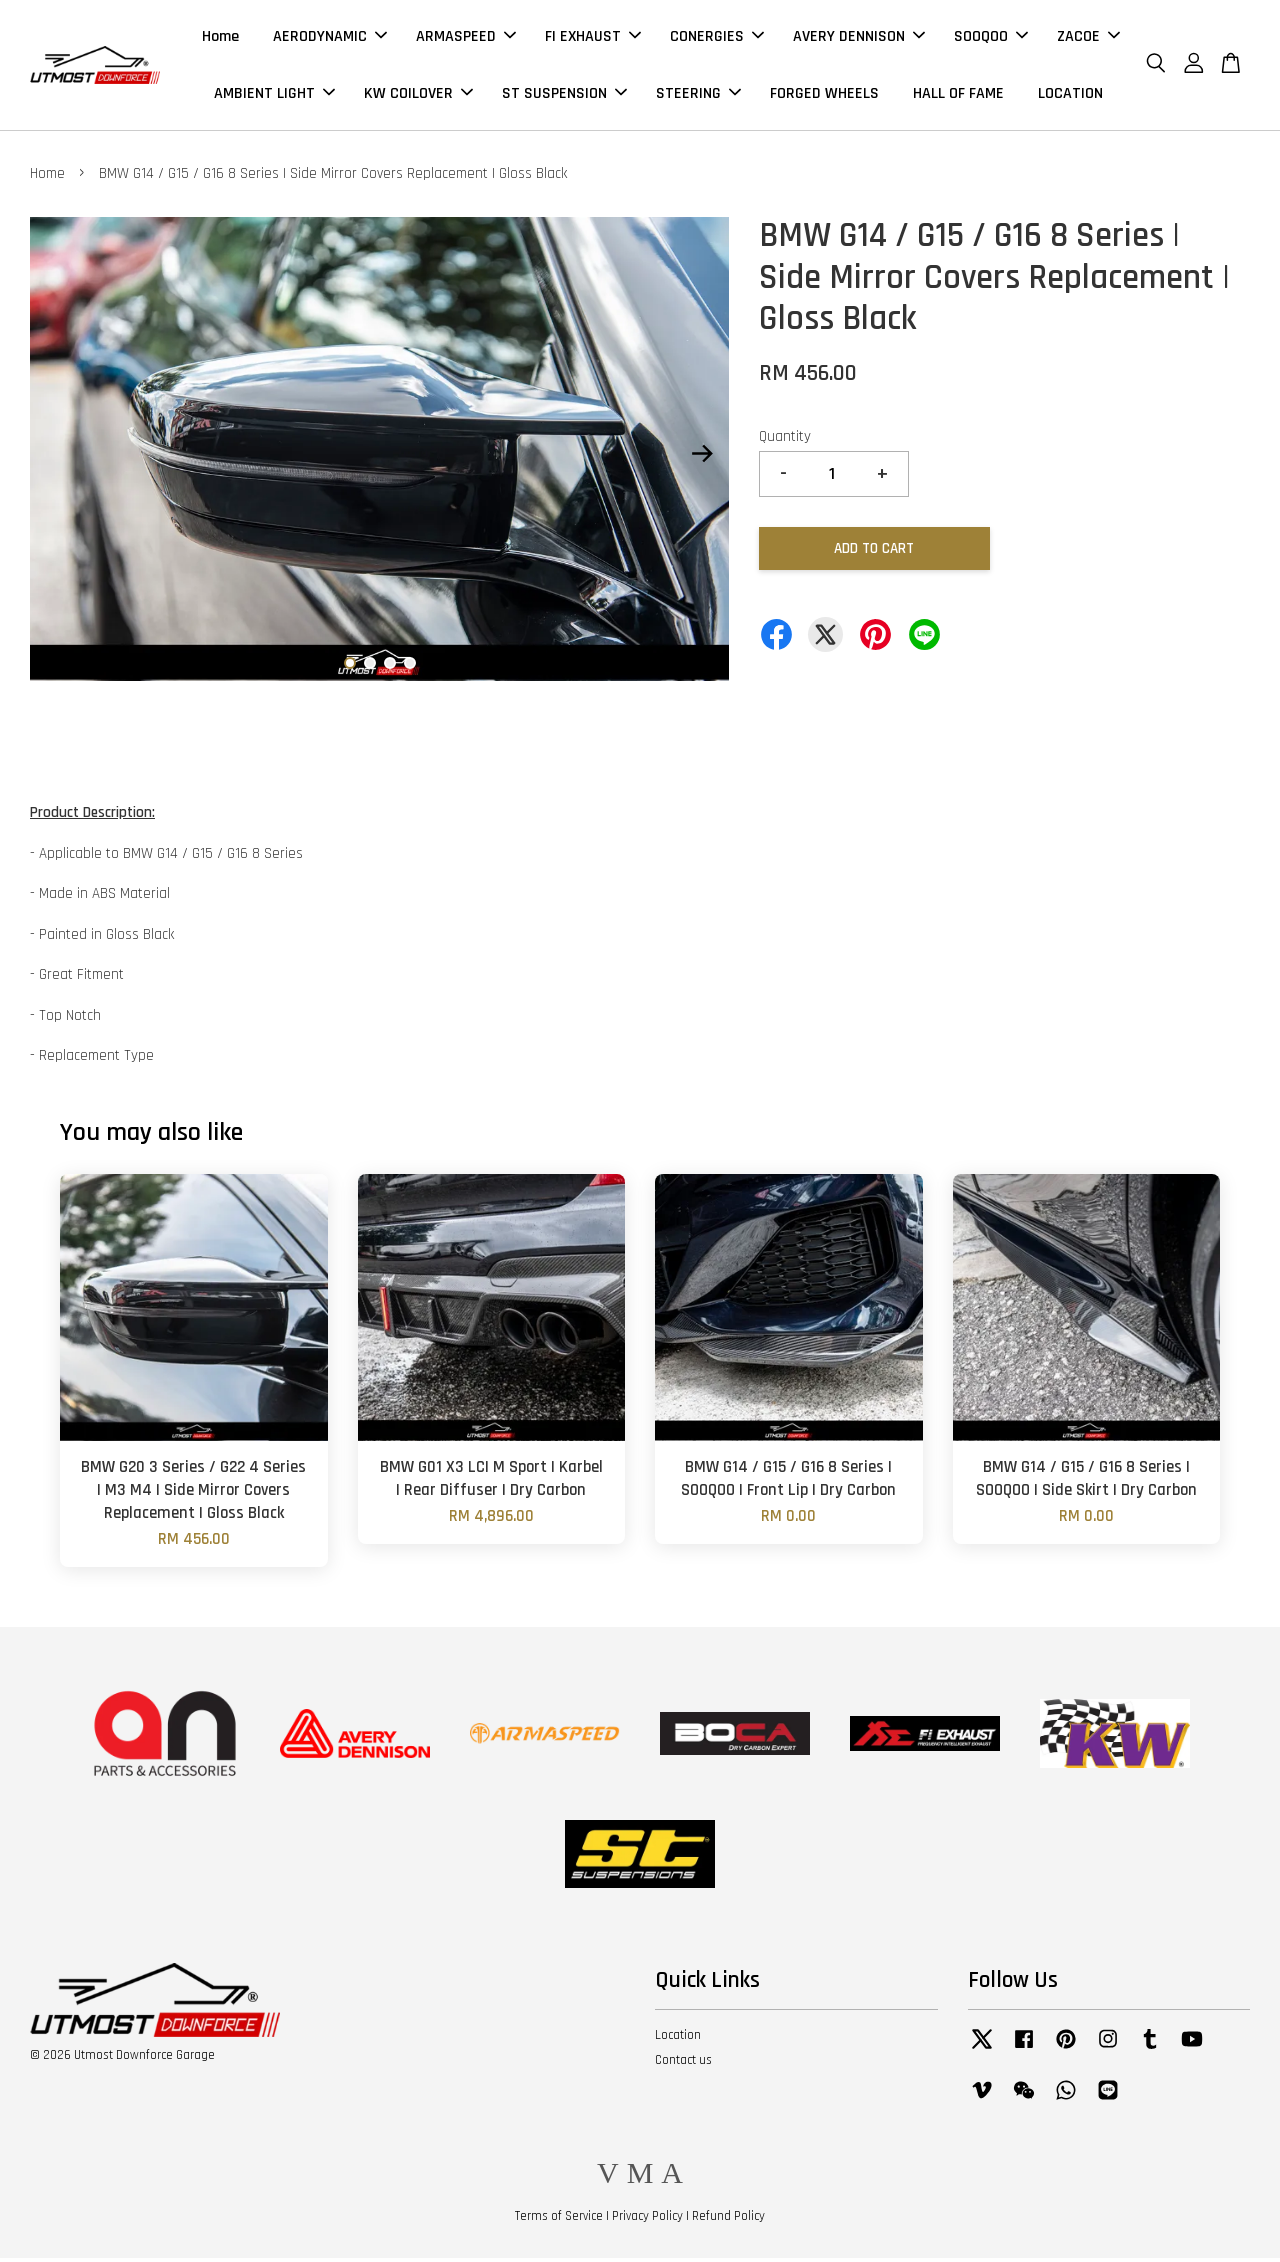 This screenshot has height=2262, width=1280. What do you see at coordinates (466, 38) in the screenshot?
I see `ARMASPEED` at bounding box center [466, 38].